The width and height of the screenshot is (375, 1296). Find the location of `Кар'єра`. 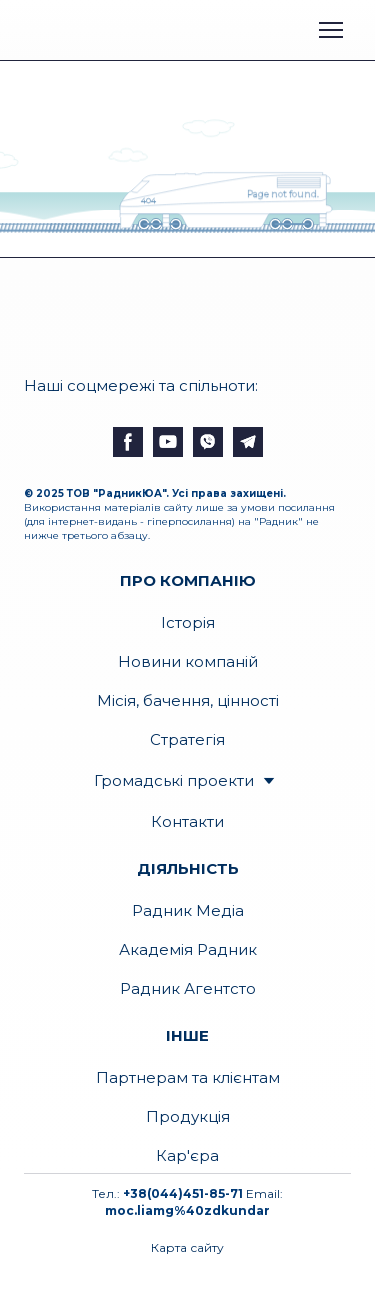

Кар'єра is located at coordinates (187, 1155).